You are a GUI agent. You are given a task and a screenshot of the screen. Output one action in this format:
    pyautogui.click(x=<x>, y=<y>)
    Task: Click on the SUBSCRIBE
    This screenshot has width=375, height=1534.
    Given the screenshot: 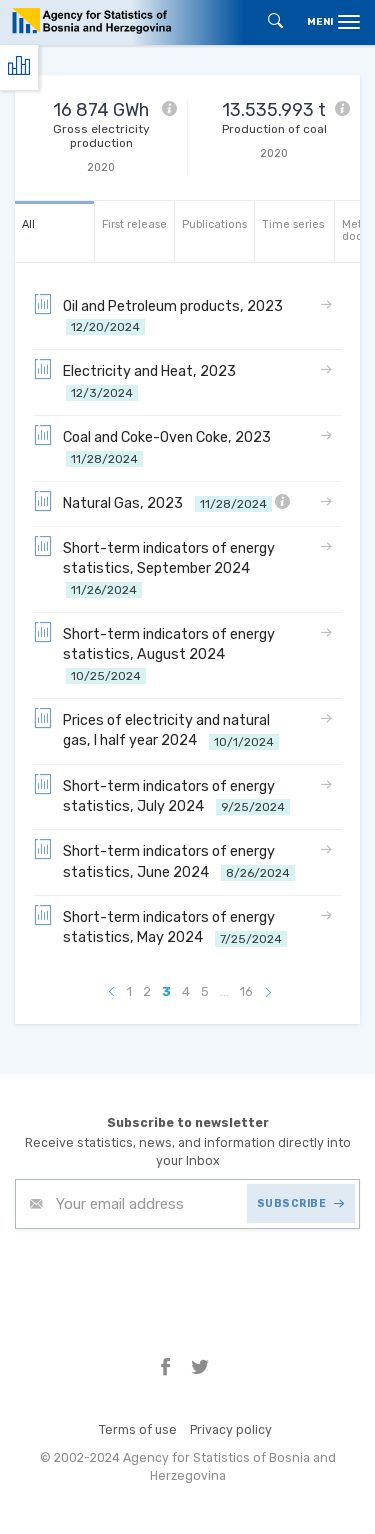 What is the action you would take?
    pyautogui.click(x=301, y=1203)
    